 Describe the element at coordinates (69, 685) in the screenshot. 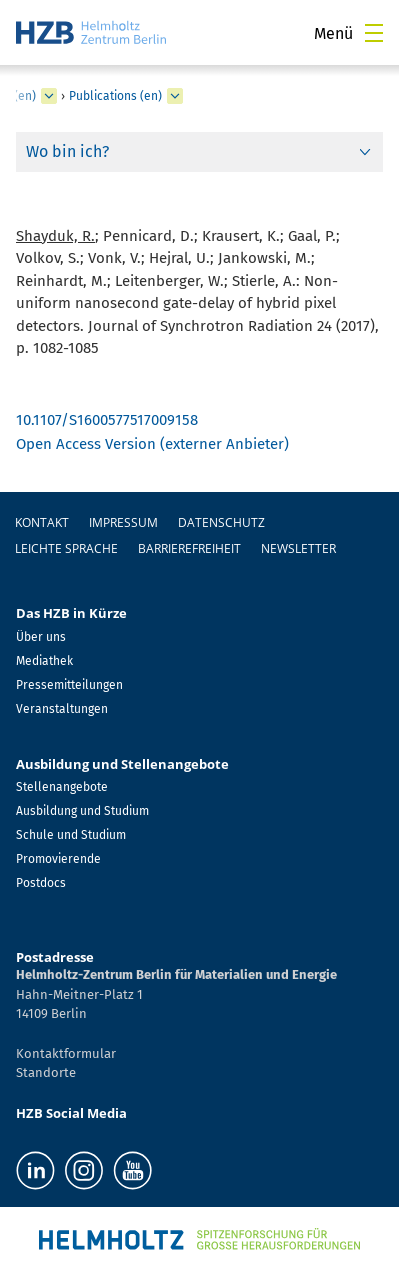

I see `Pressemitteilungen` at that location.